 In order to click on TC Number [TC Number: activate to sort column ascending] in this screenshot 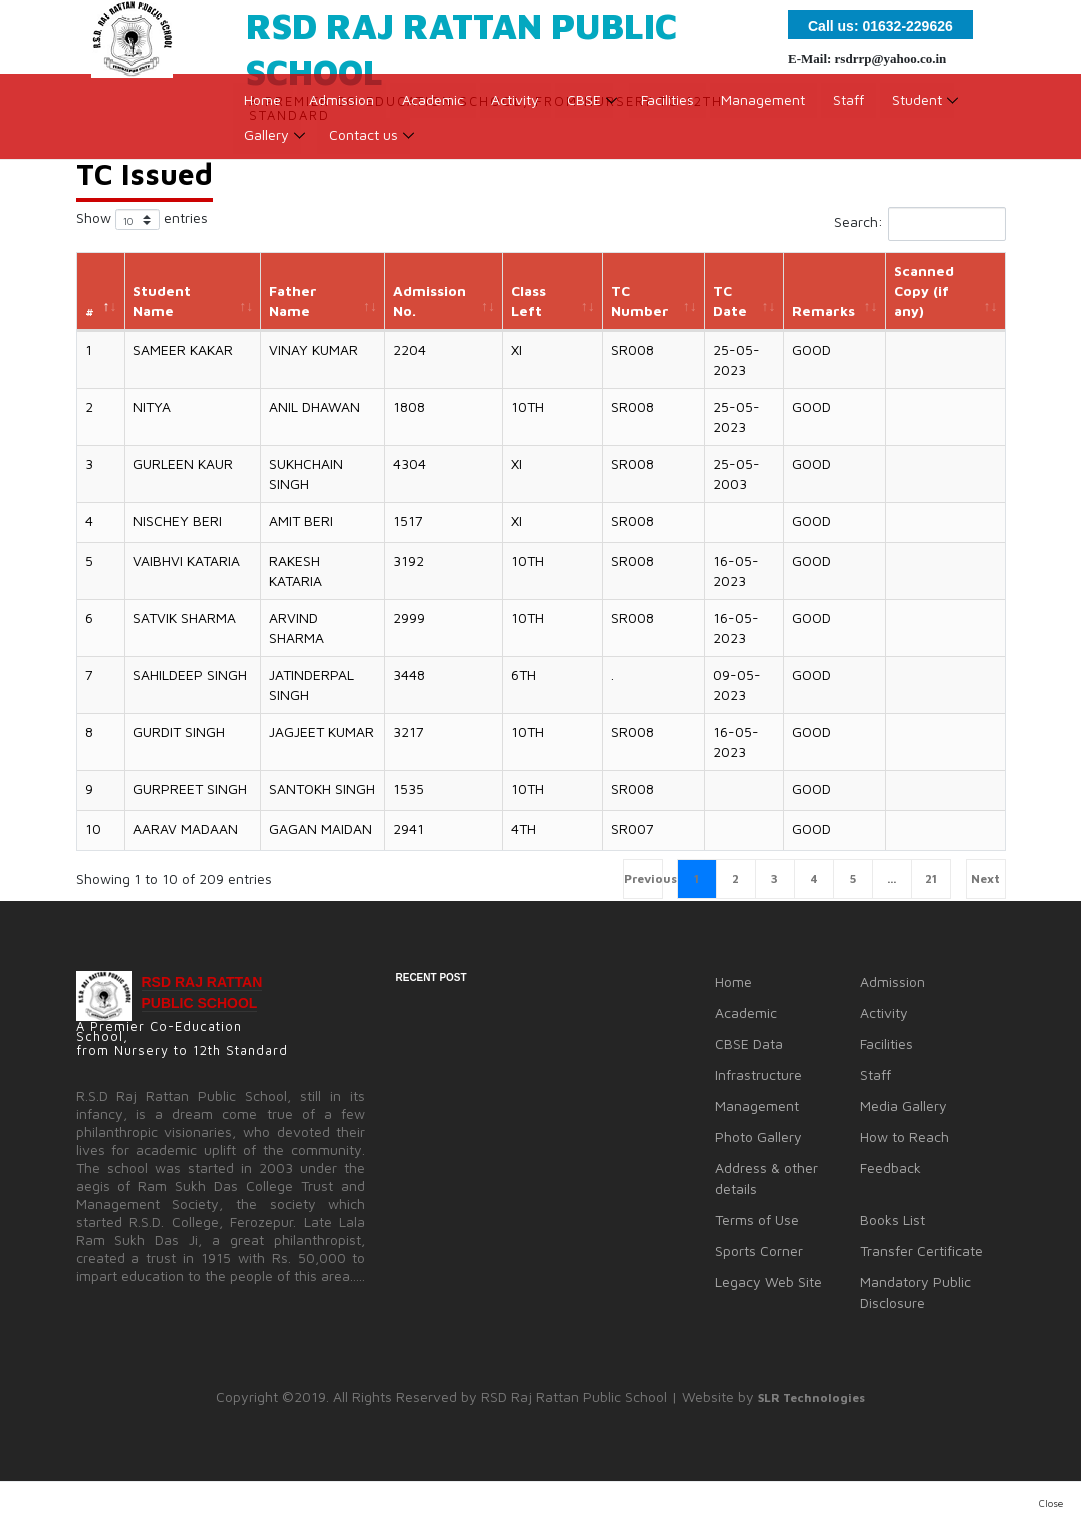, I will do `click(640, 300)`.